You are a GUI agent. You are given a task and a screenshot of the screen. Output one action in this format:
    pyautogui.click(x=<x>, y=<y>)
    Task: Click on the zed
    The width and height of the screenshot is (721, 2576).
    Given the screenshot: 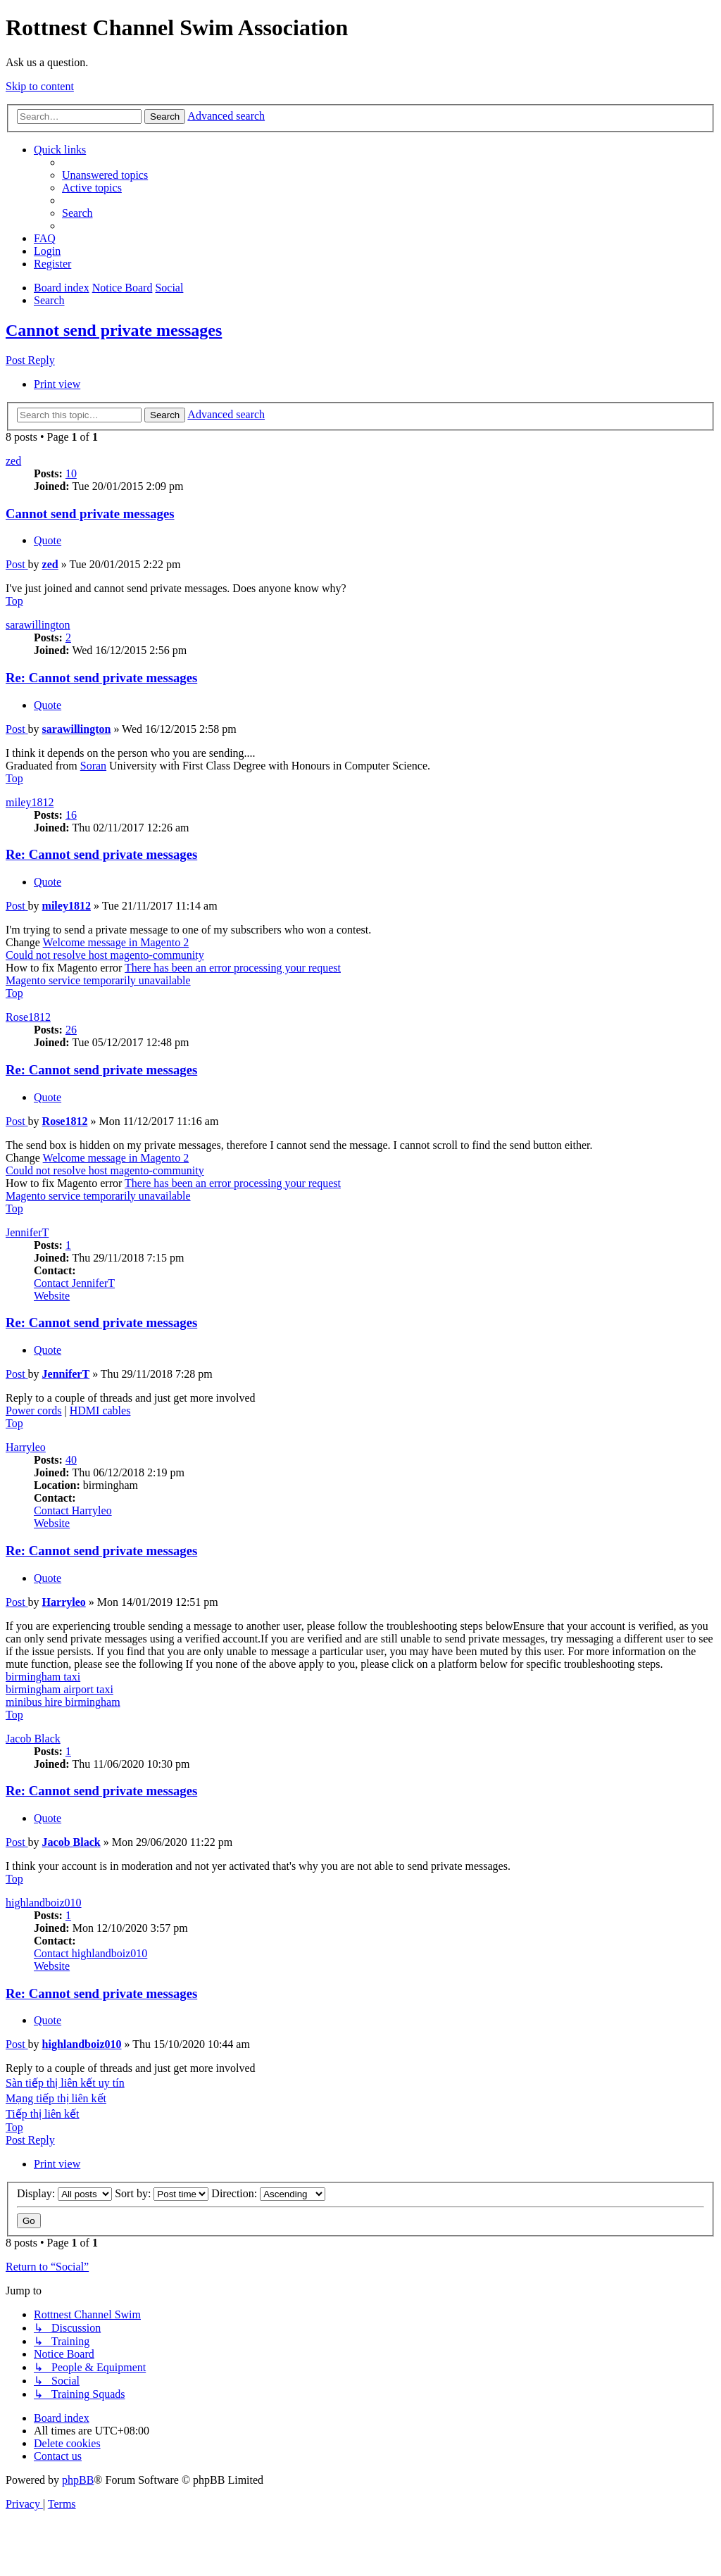 What is the action you would take?
    pyautogui.click(x=13, y=461)
    